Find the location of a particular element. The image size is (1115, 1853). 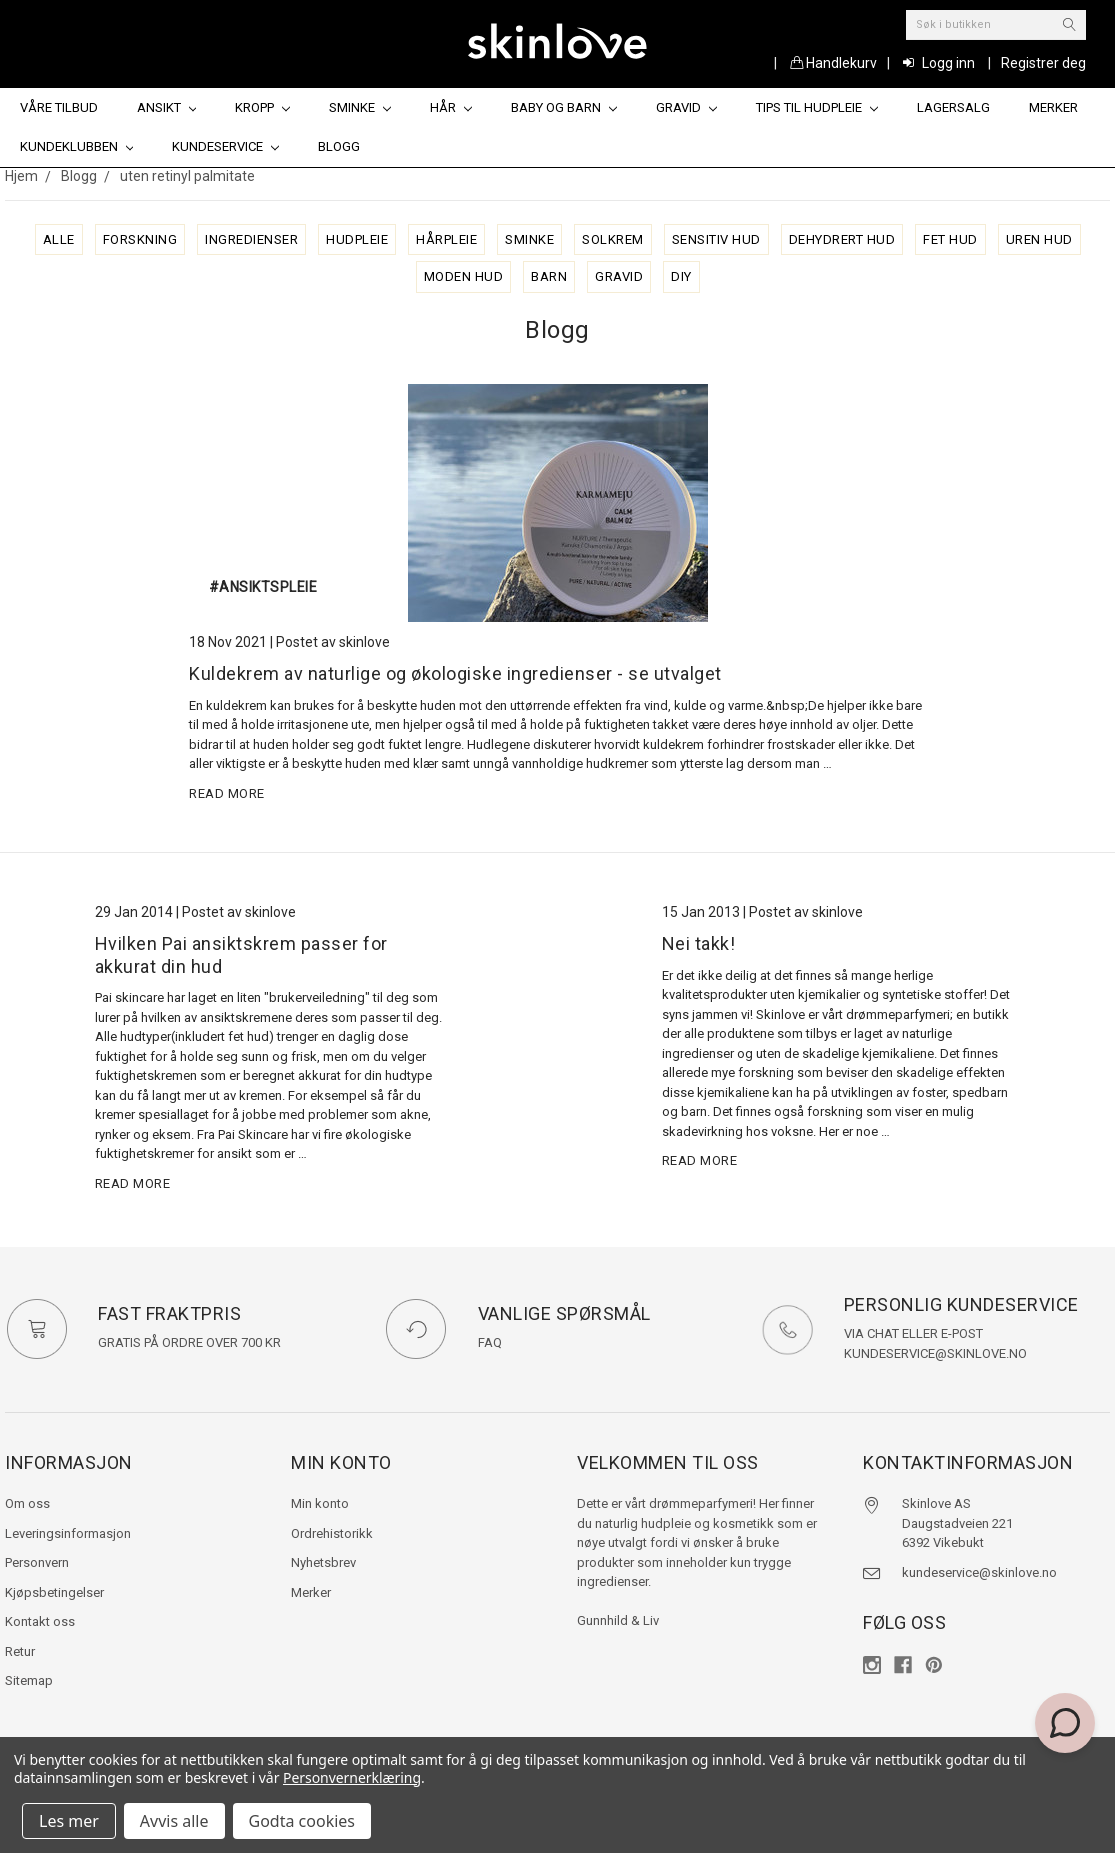

ingredienser is located at coordinates (251, 239).